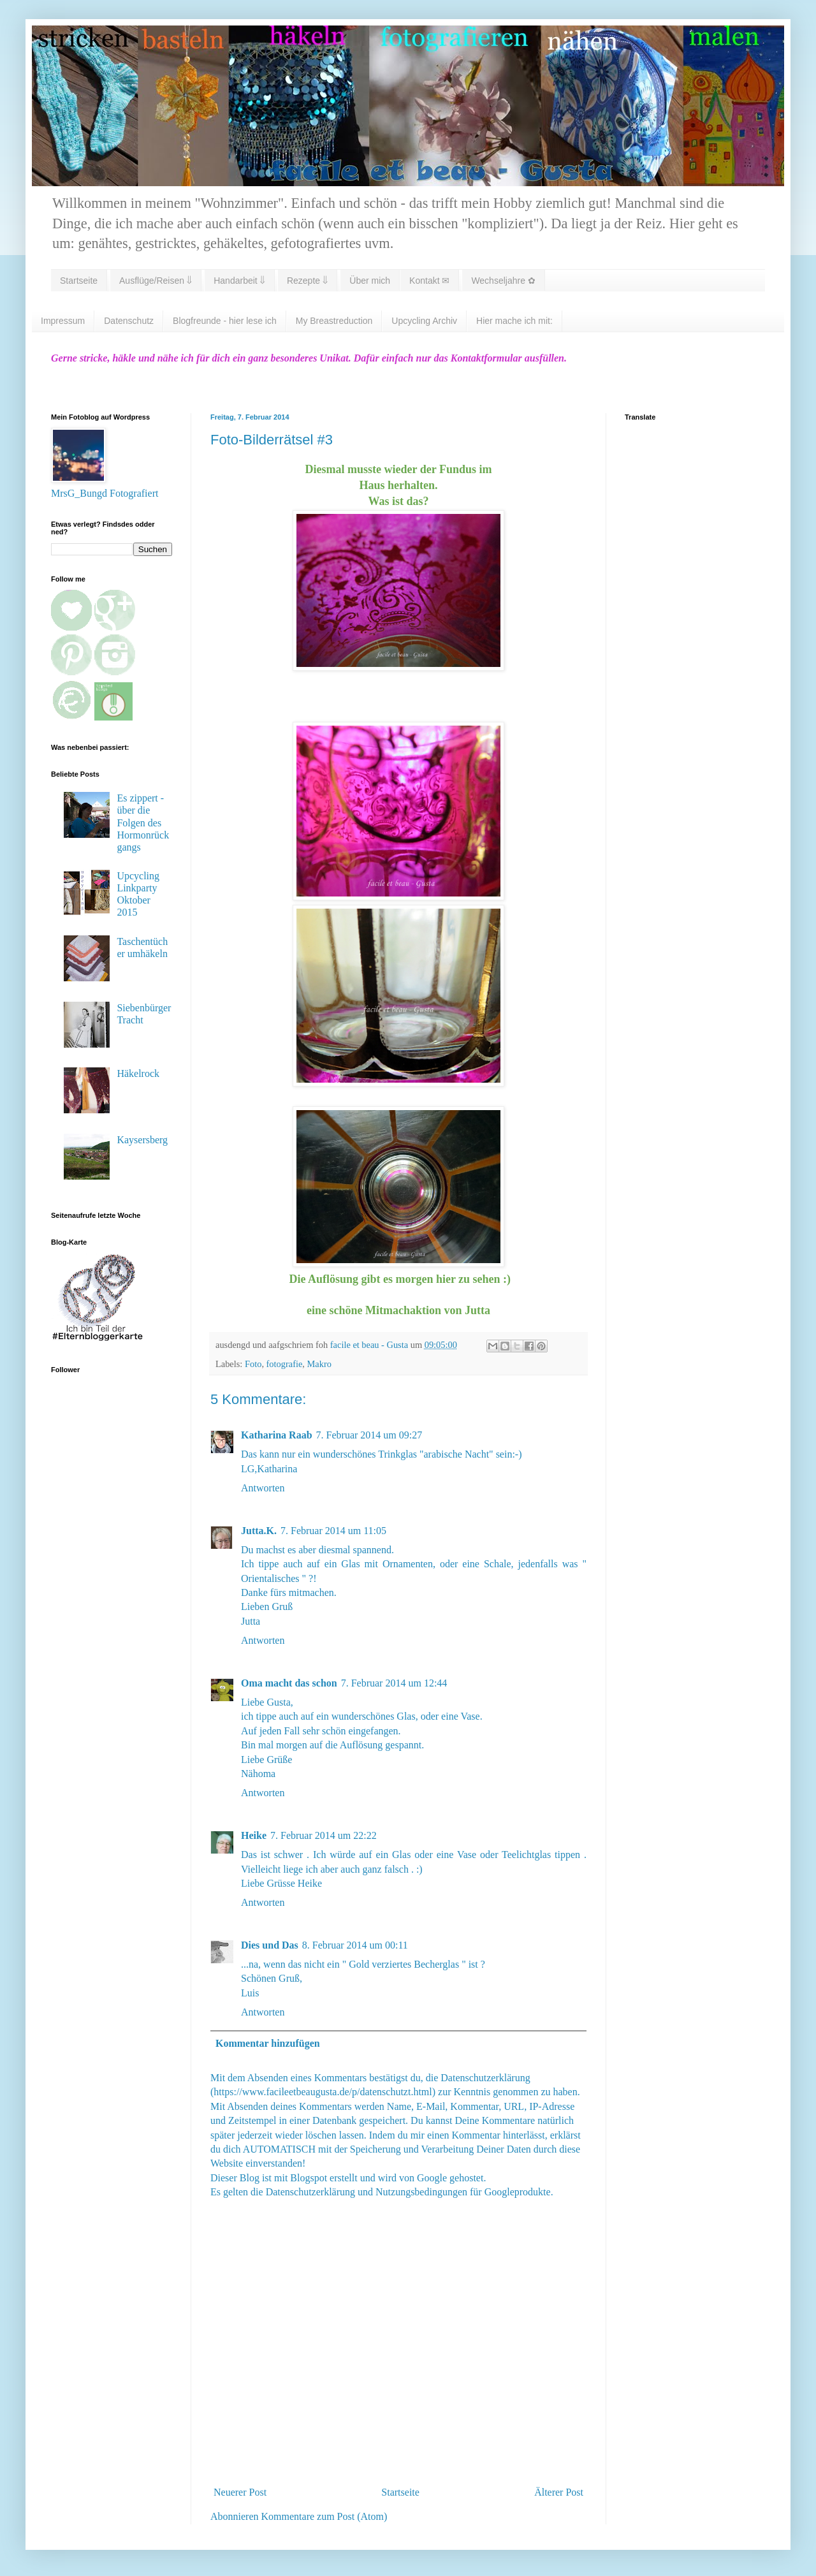 Image resolution: width=816 pixels, height=2576 pixels. Describe the element at coordinates (63, 321) in the screenshot. I see `Impressum` at that location.